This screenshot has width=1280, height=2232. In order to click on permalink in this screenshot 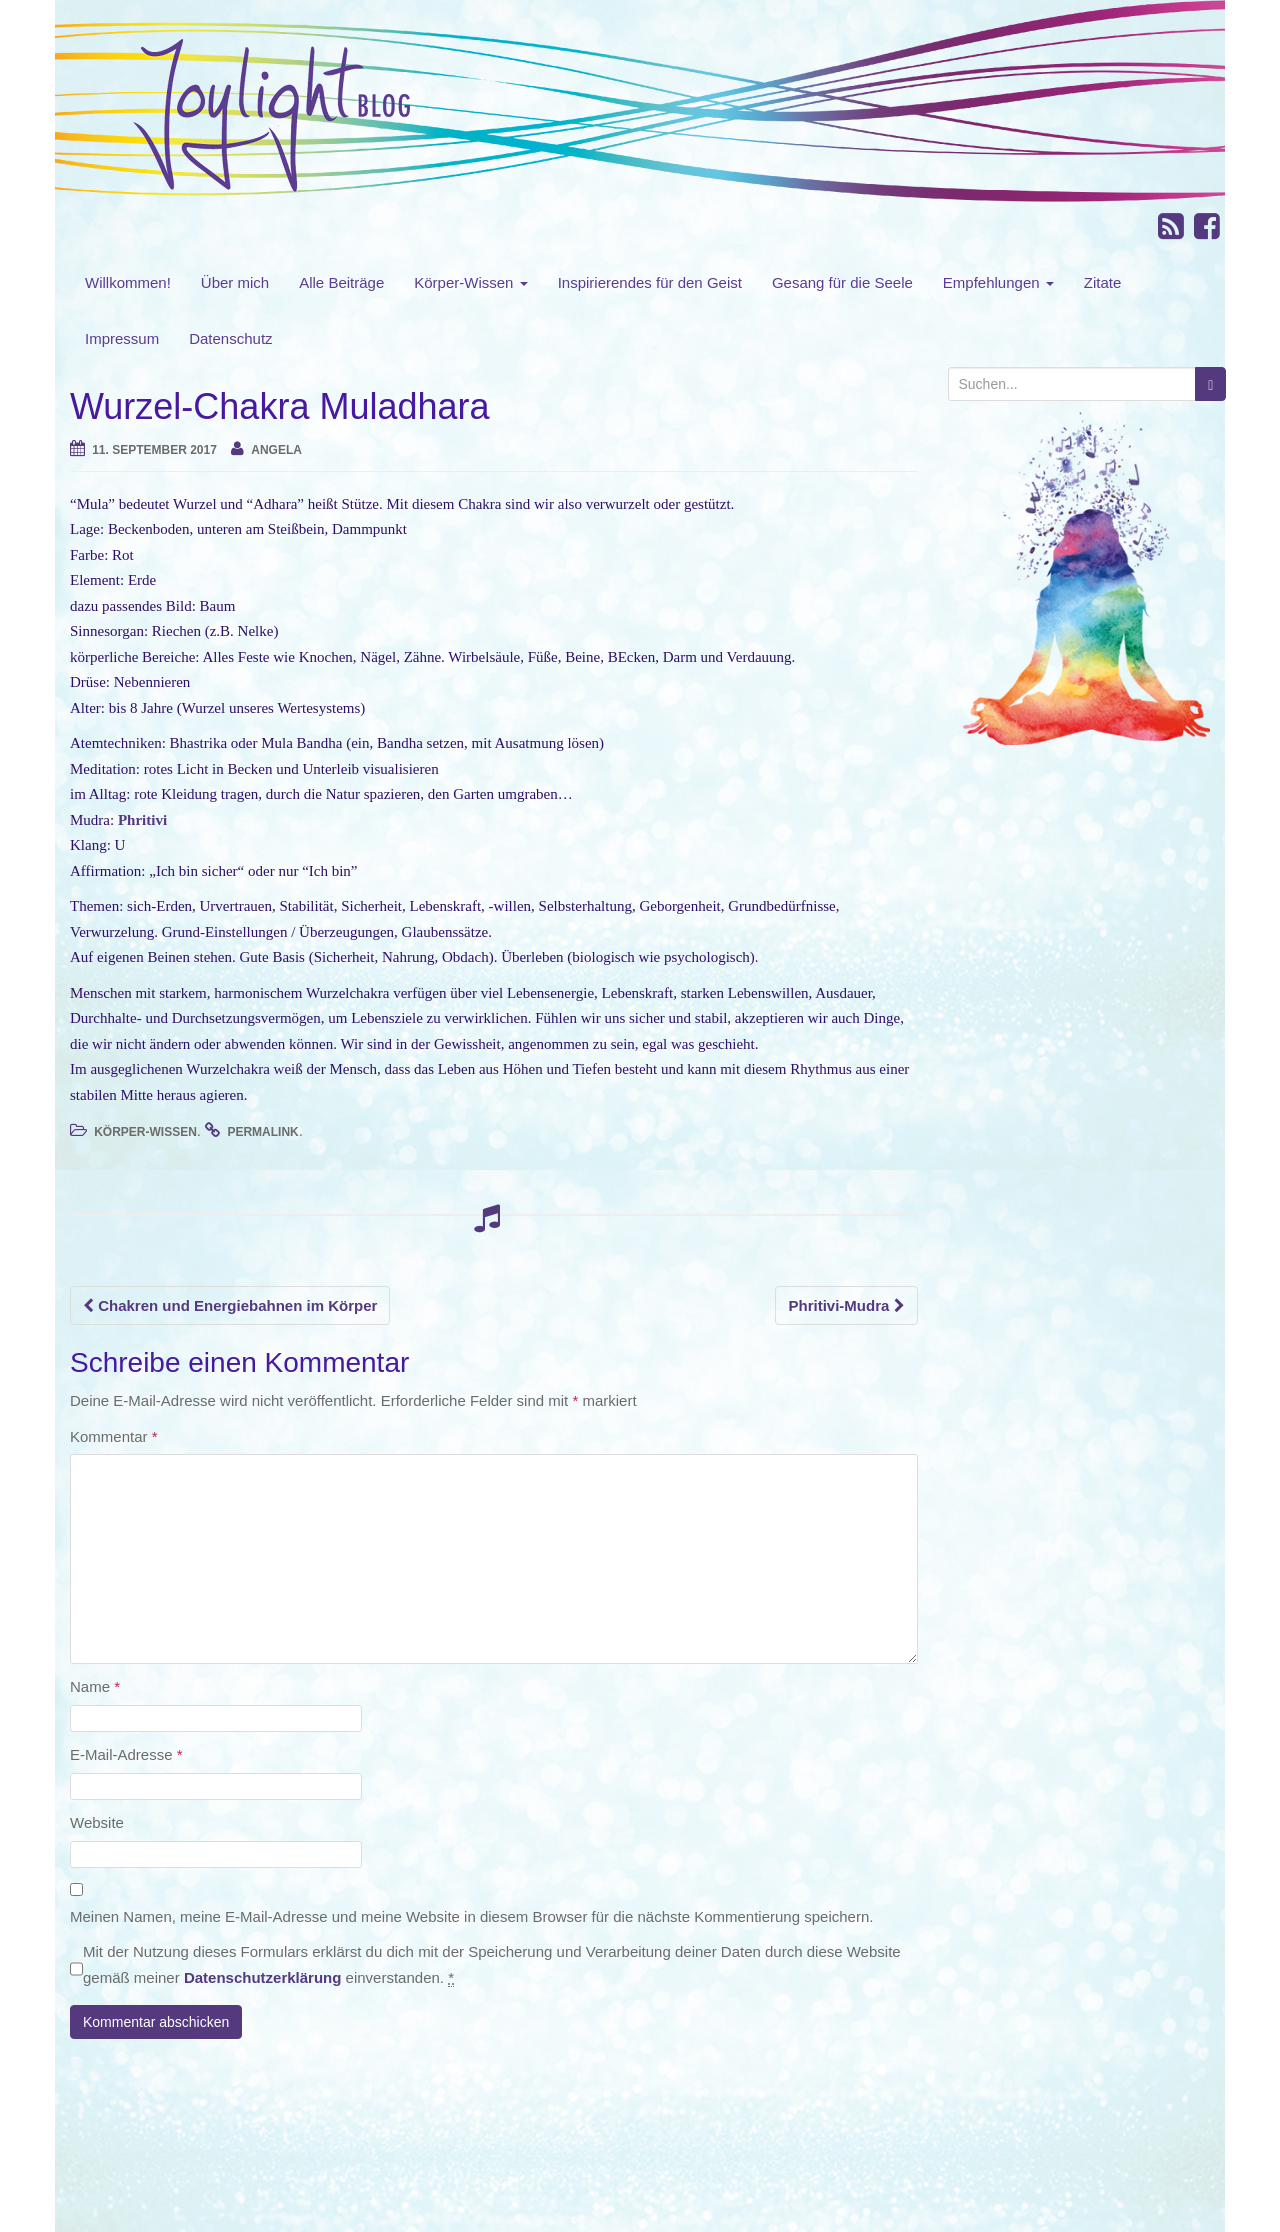, I will do `click(262, 1132)`.